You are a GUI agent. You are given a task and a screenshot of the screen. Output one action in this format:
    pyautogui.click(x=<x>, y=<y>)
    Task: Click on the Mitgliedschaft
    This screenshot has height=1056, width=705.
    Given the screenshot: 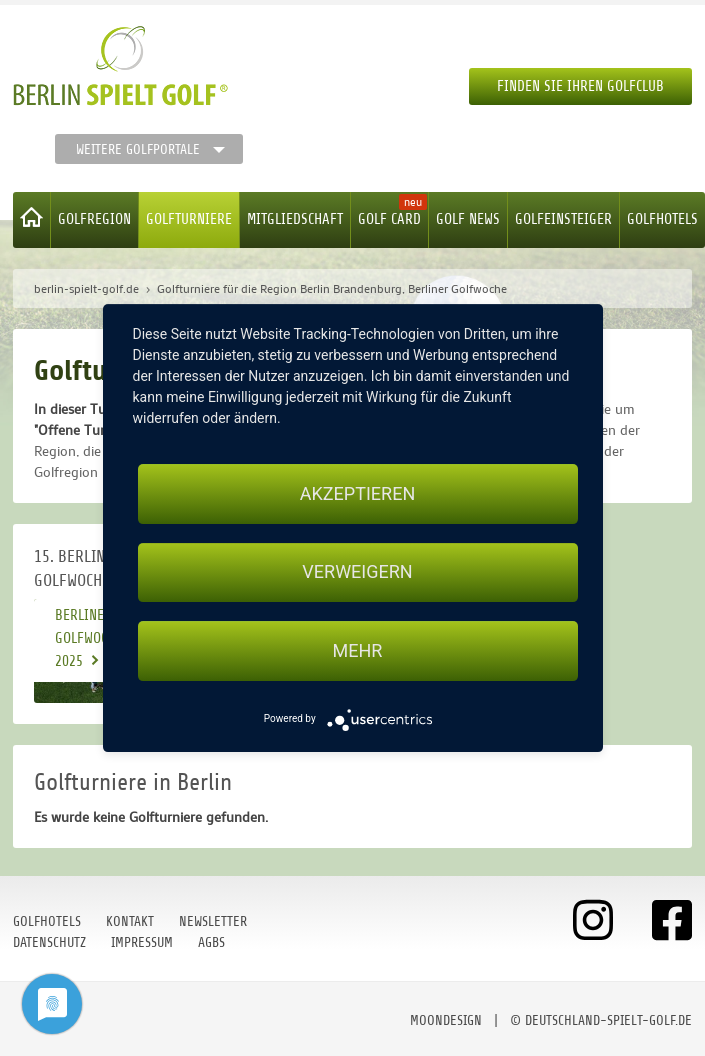 What is the action you would take?
    pyautogui.click(x=295, y=219)
    